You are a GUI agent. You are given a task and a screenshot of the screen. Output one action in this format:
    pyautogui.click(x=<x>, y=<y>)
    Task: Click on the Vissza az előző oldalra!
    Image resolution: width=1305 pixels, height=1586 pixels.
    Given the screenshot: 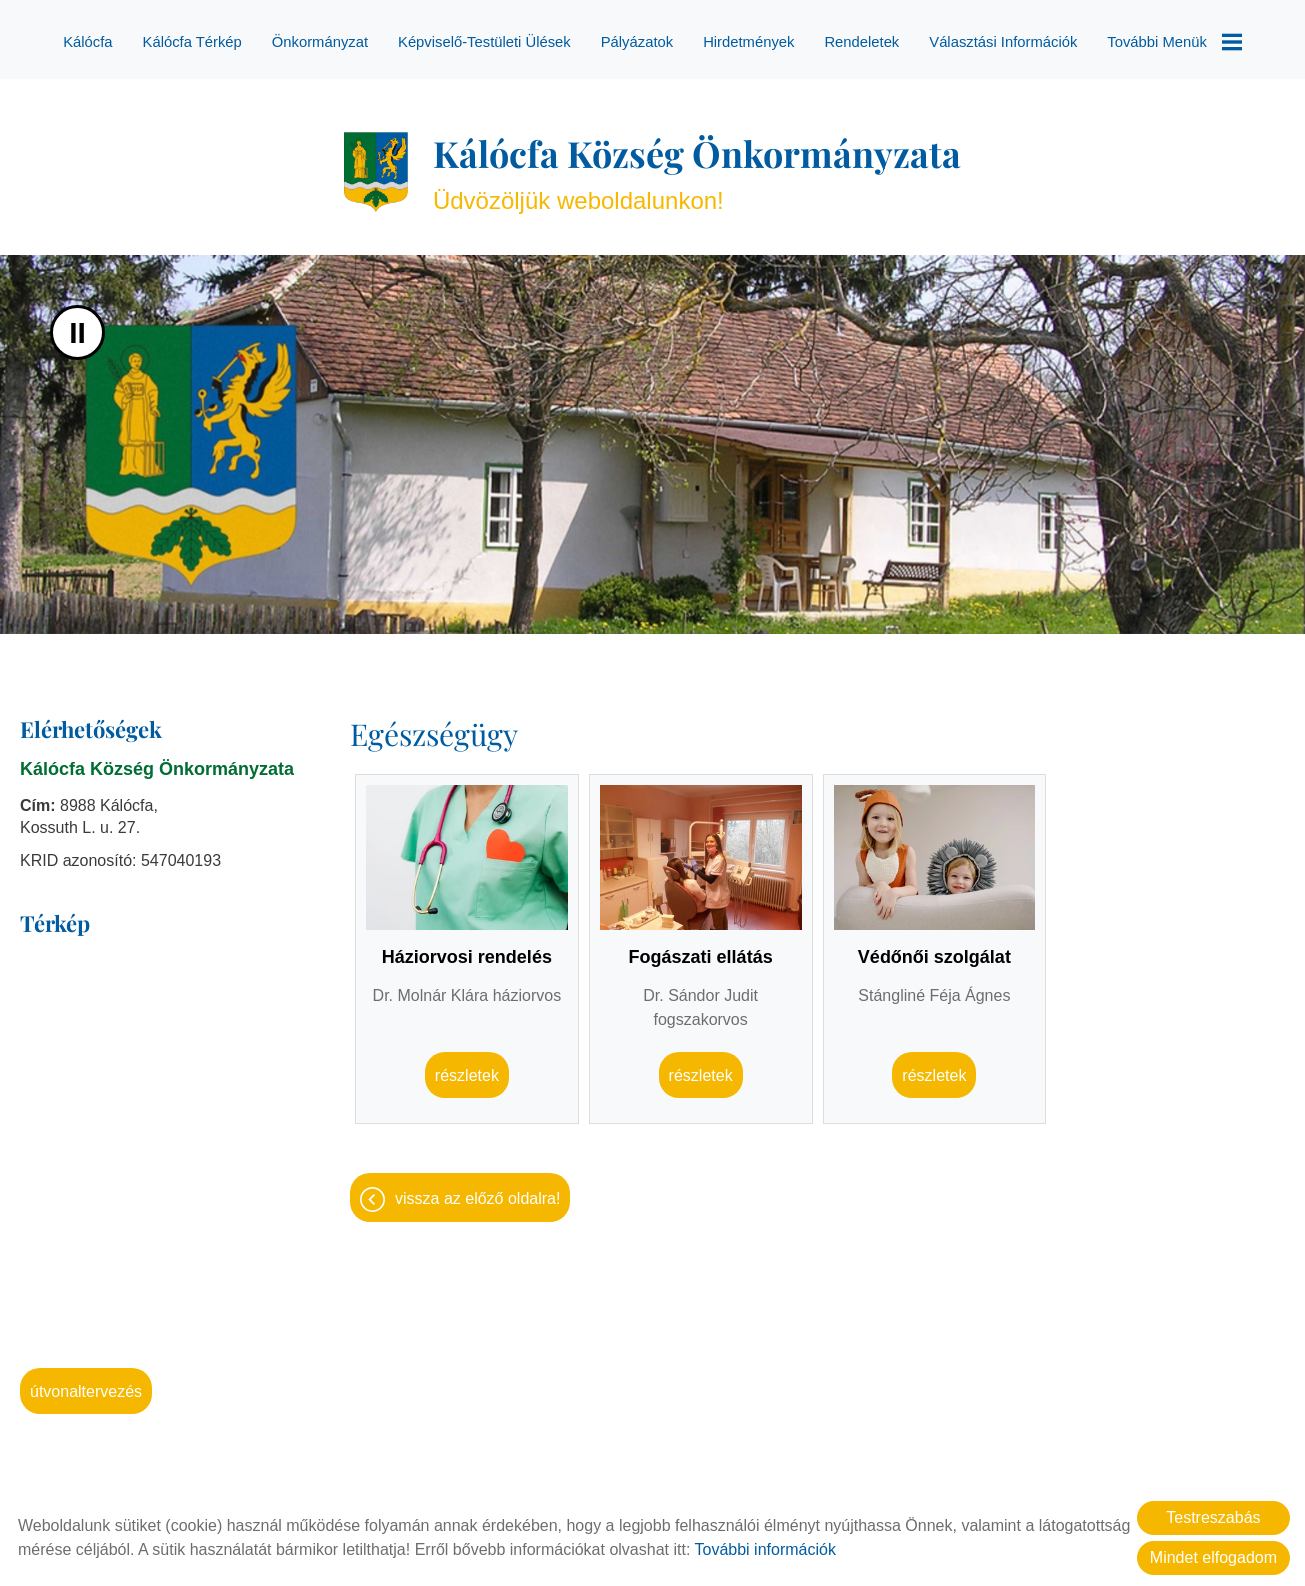 What is the action you would take?
    pyautogui.click(x=477, y=1188)
    